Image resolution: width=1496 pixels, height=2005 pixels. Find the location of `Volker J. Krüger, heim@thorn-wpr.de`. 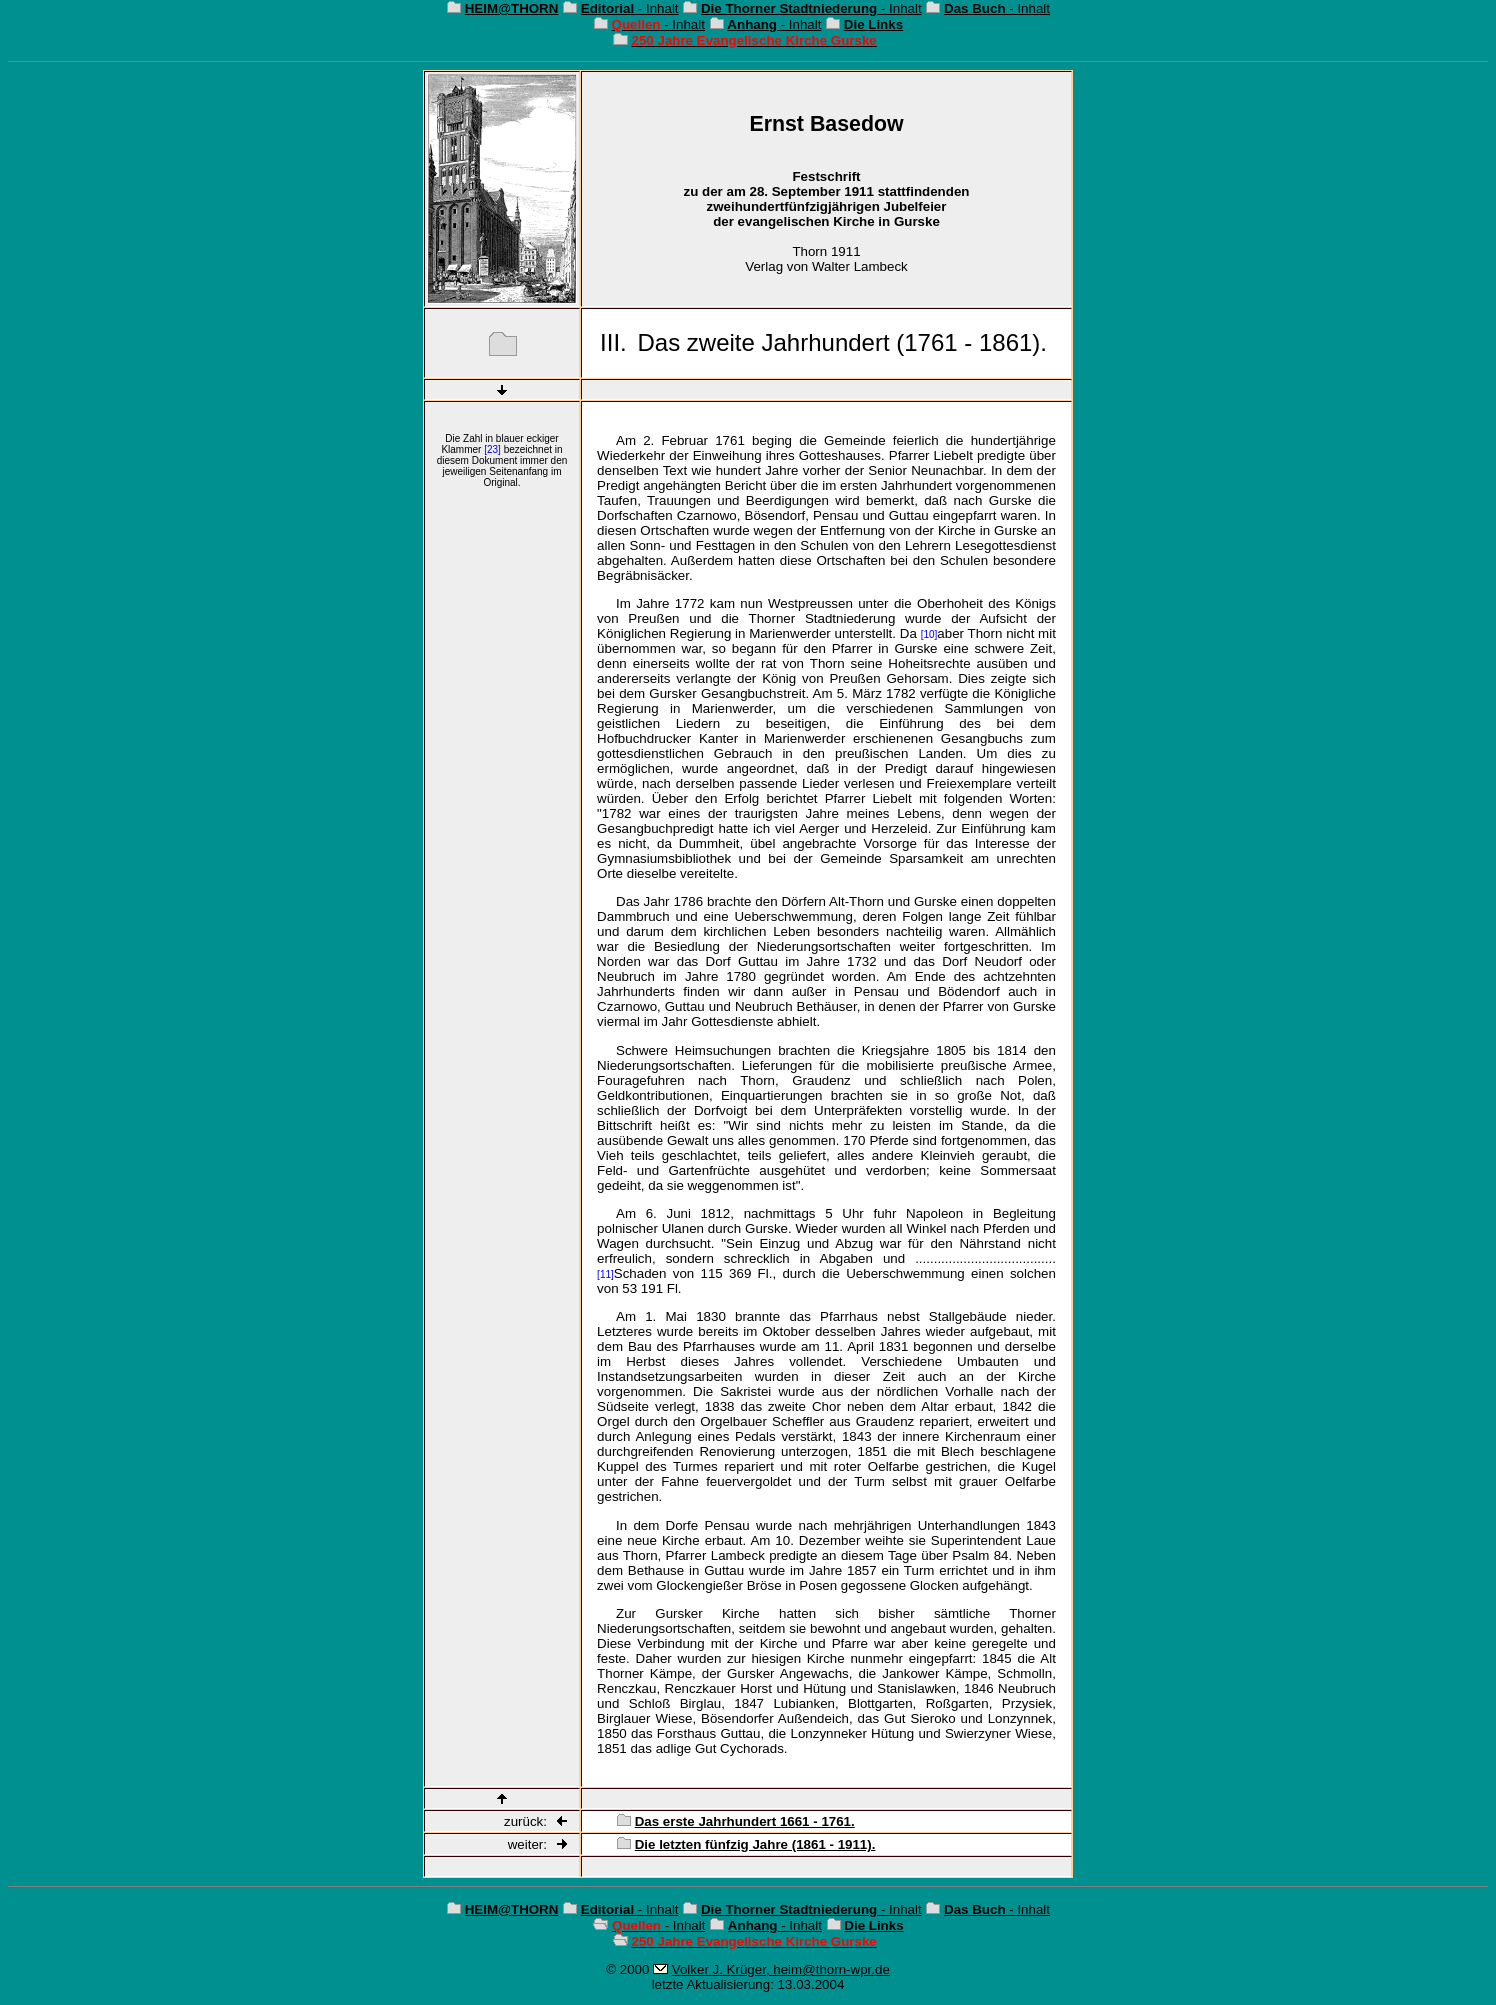

Volker J. Krüger, heim@thorn-wpr.de is located at coordinates (781, 1969).